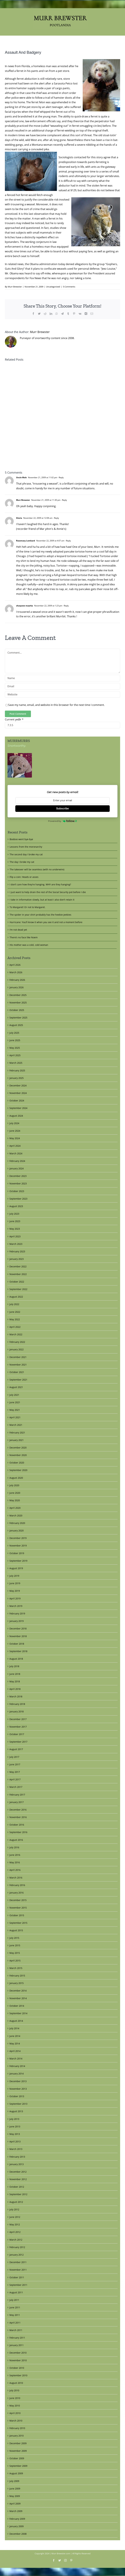  What do you see at coordinates (14, 1032) in the screenshot?
I see `July 2025` at bounding box center [14, 1032].